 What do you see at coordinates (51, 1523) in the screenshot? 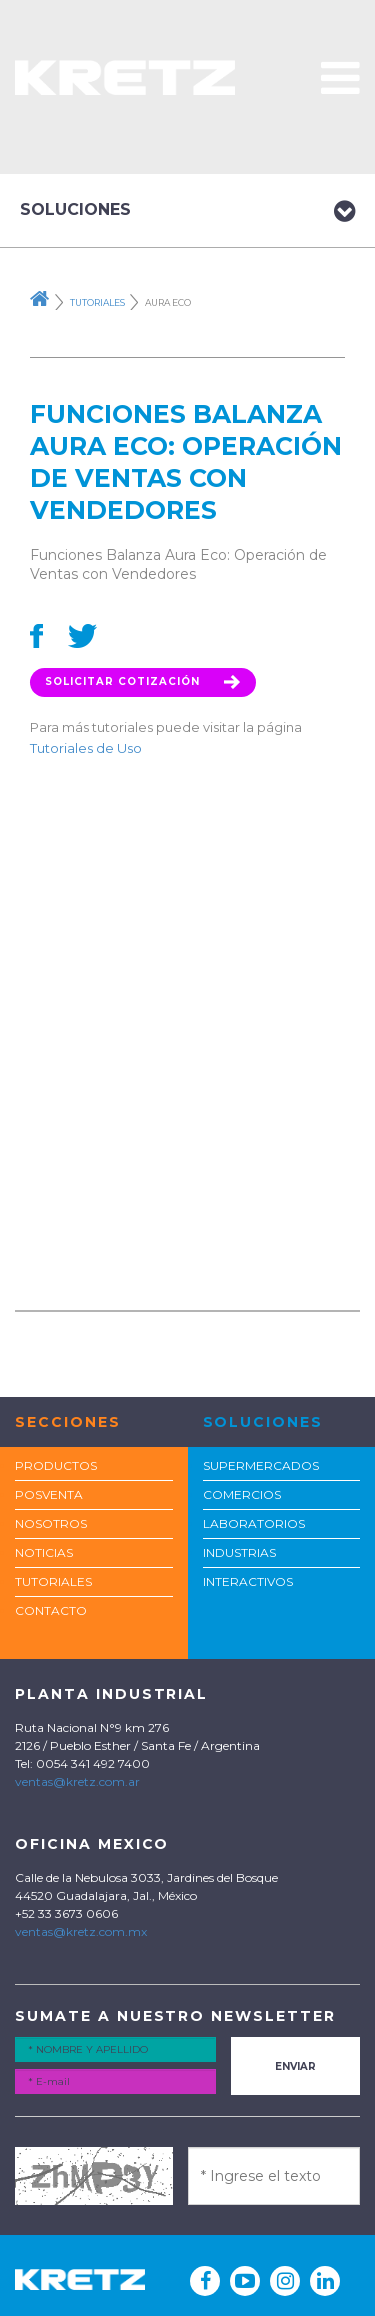
I see `Nosotros` at bounding box center [51, 1523].